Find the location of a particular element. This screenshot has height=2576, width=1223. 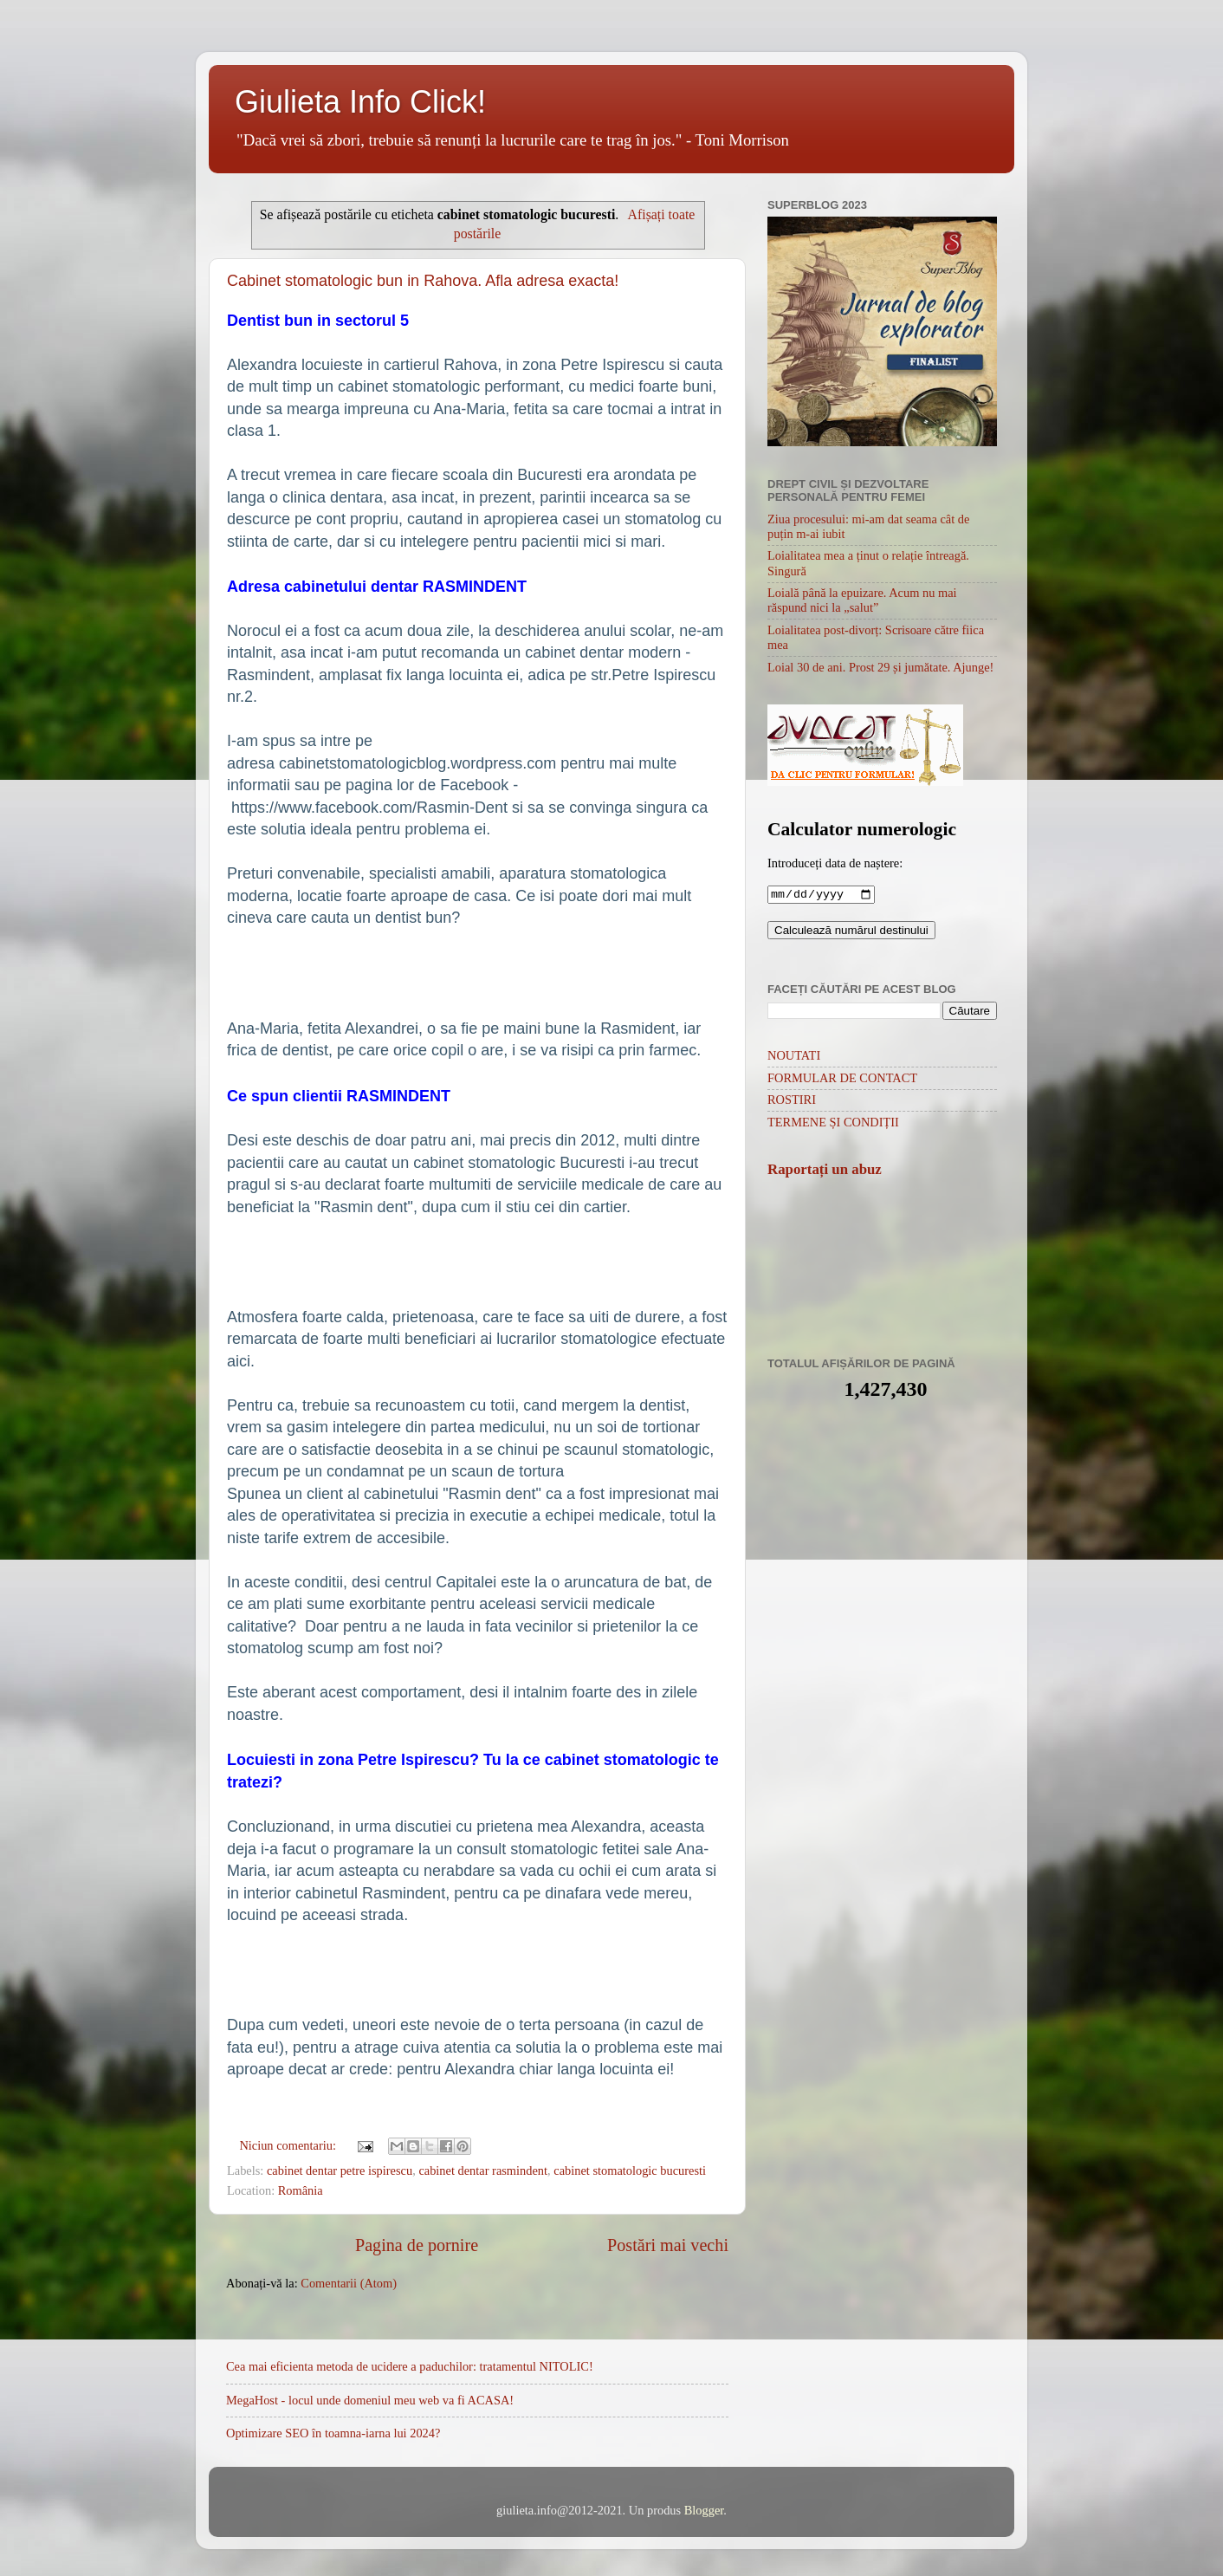

Cea mai eficienta metoda de ucidere a paduchilor: tratamentul NITOLIC! is located at coordinates (409, 2366).